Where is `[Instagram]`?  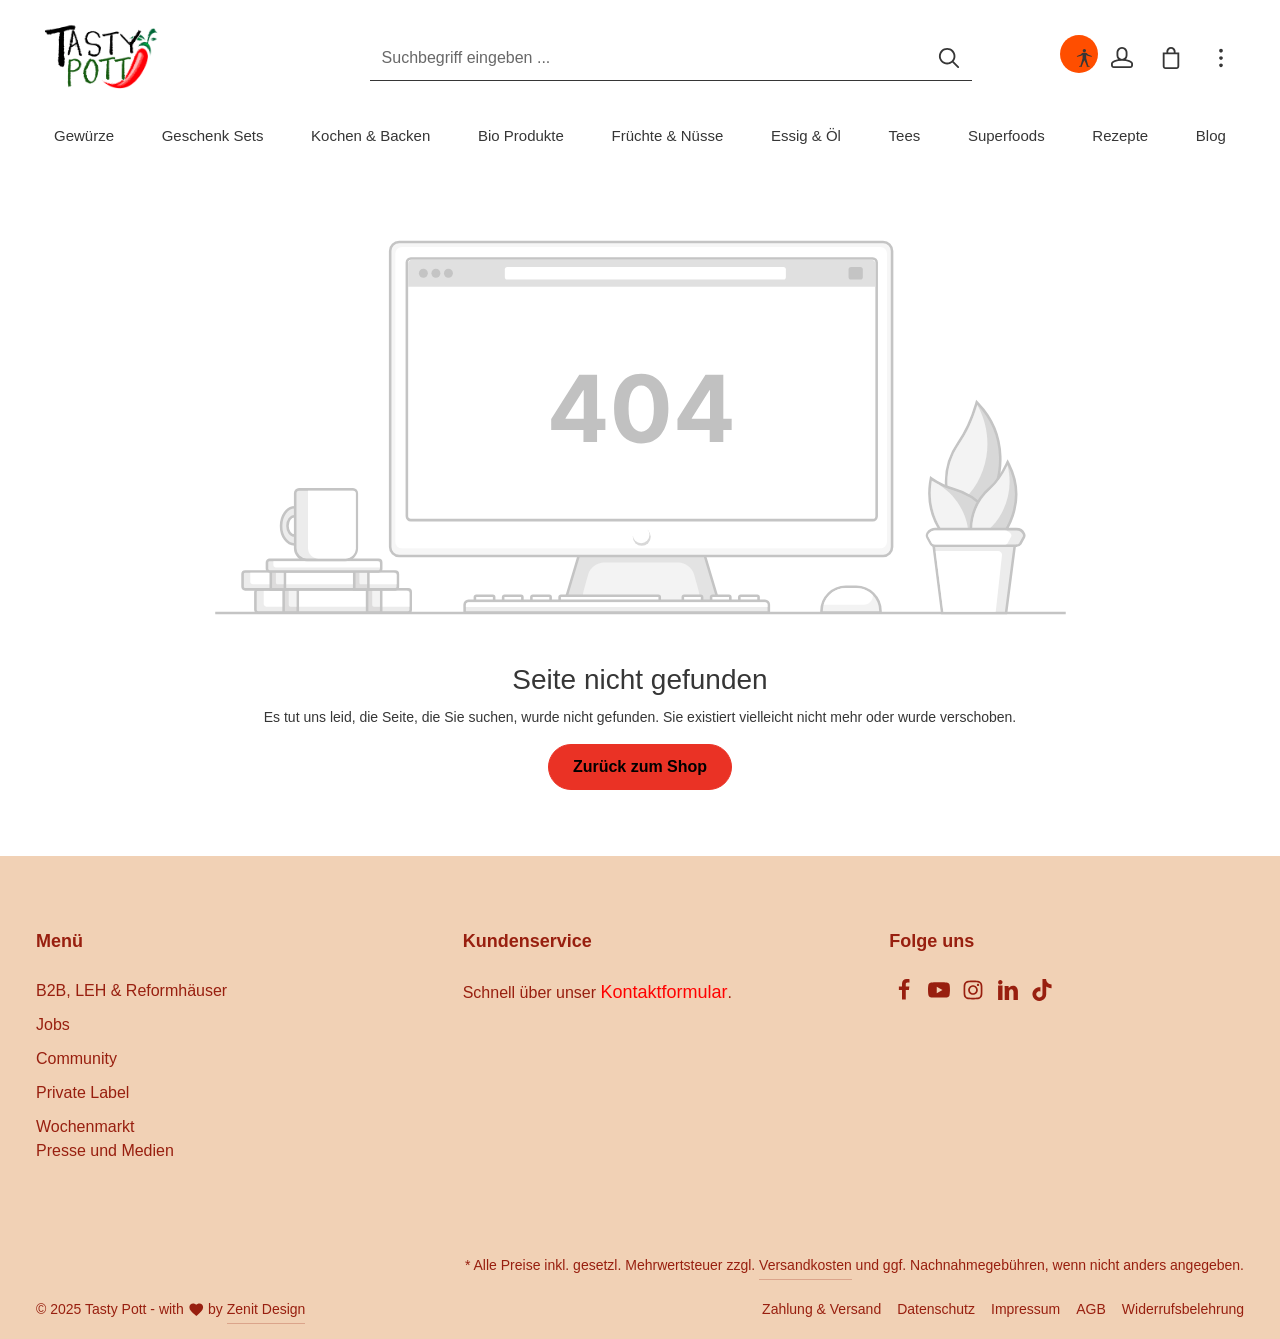
[Instagram] is located at coordinates (975, 995).